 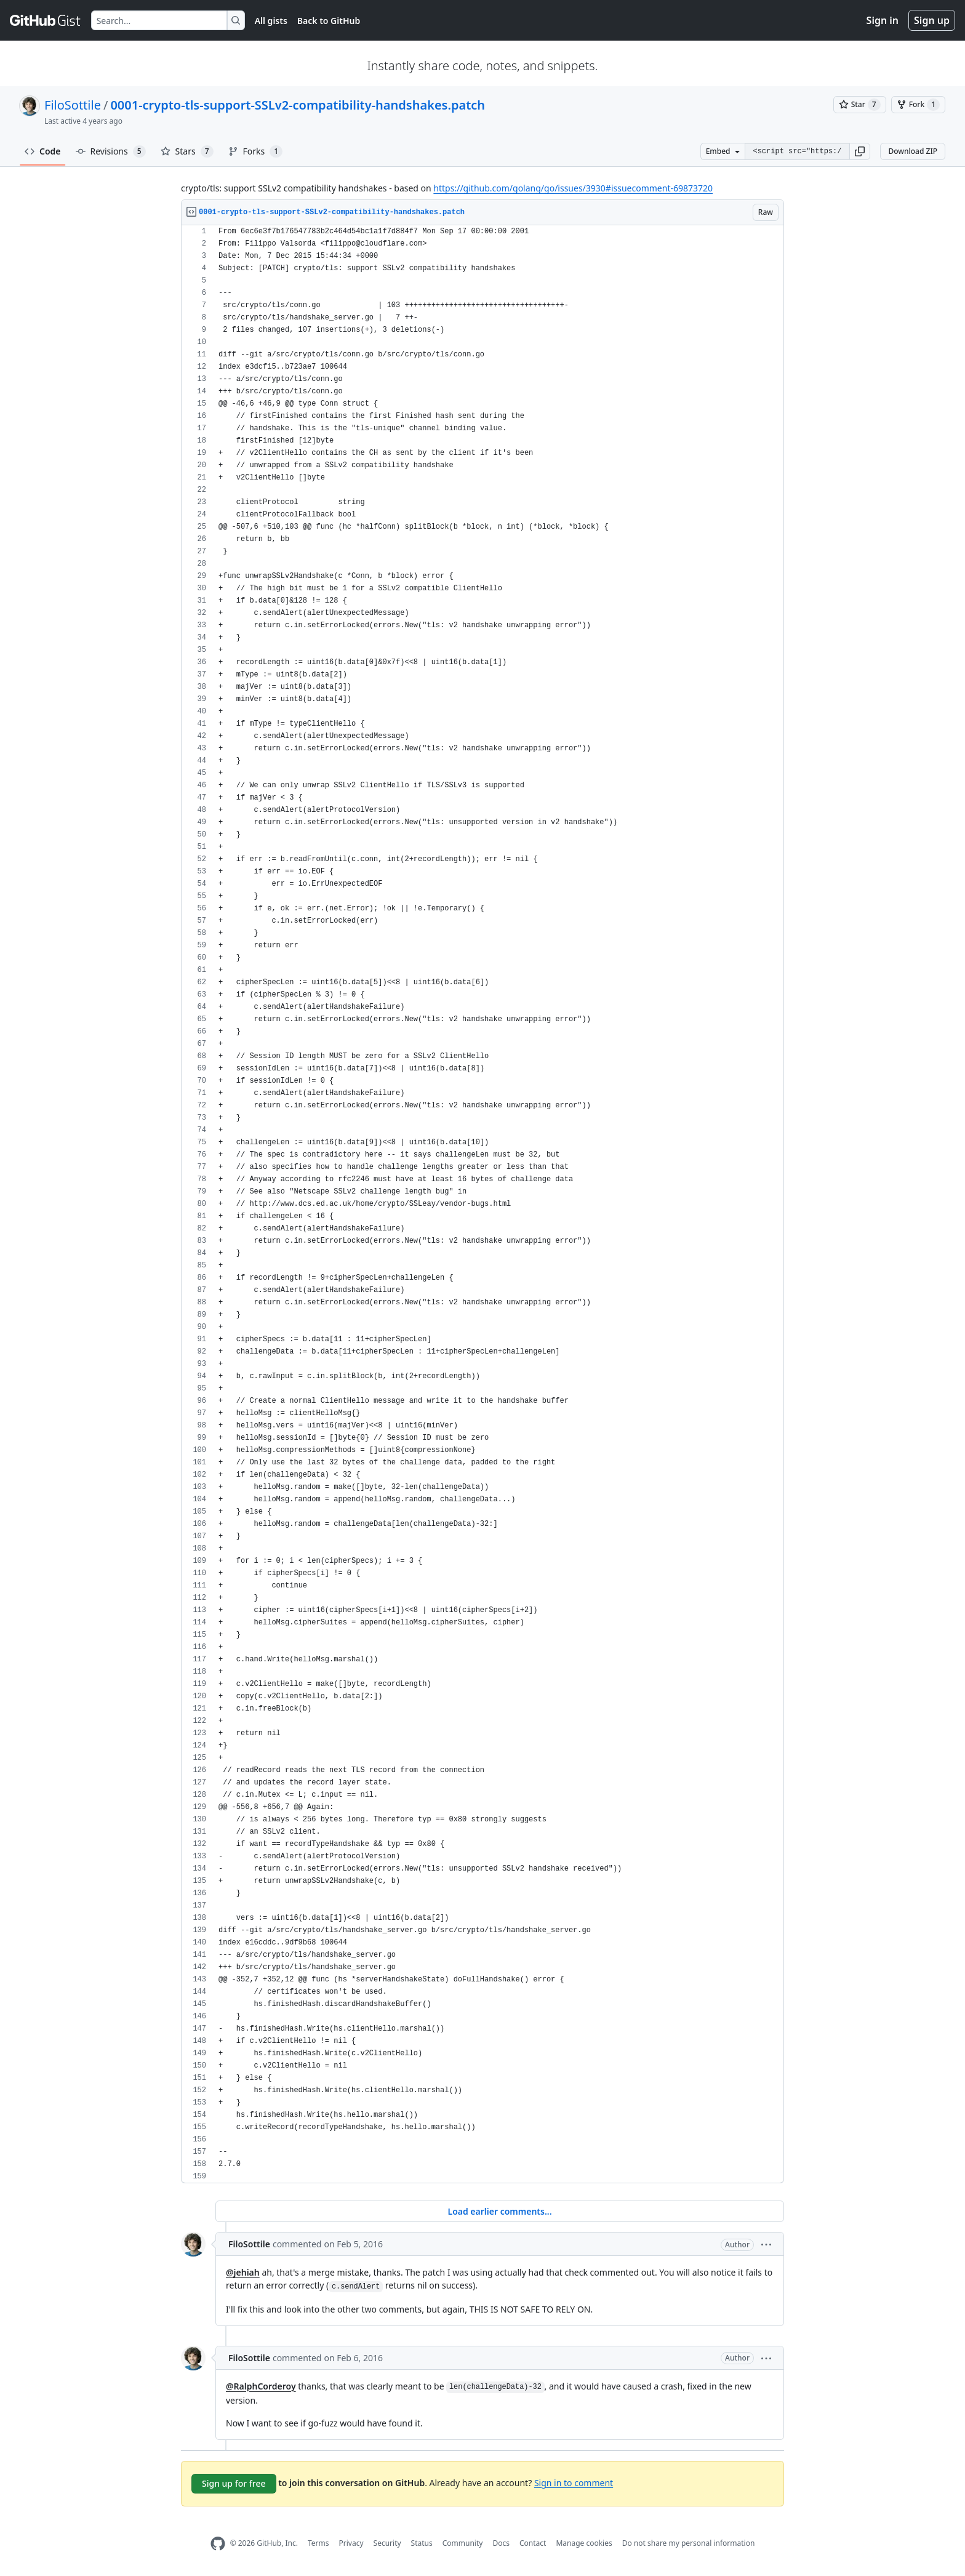 I want to click on [You must be signed in to fork a gist], so click(x=918, y=104).